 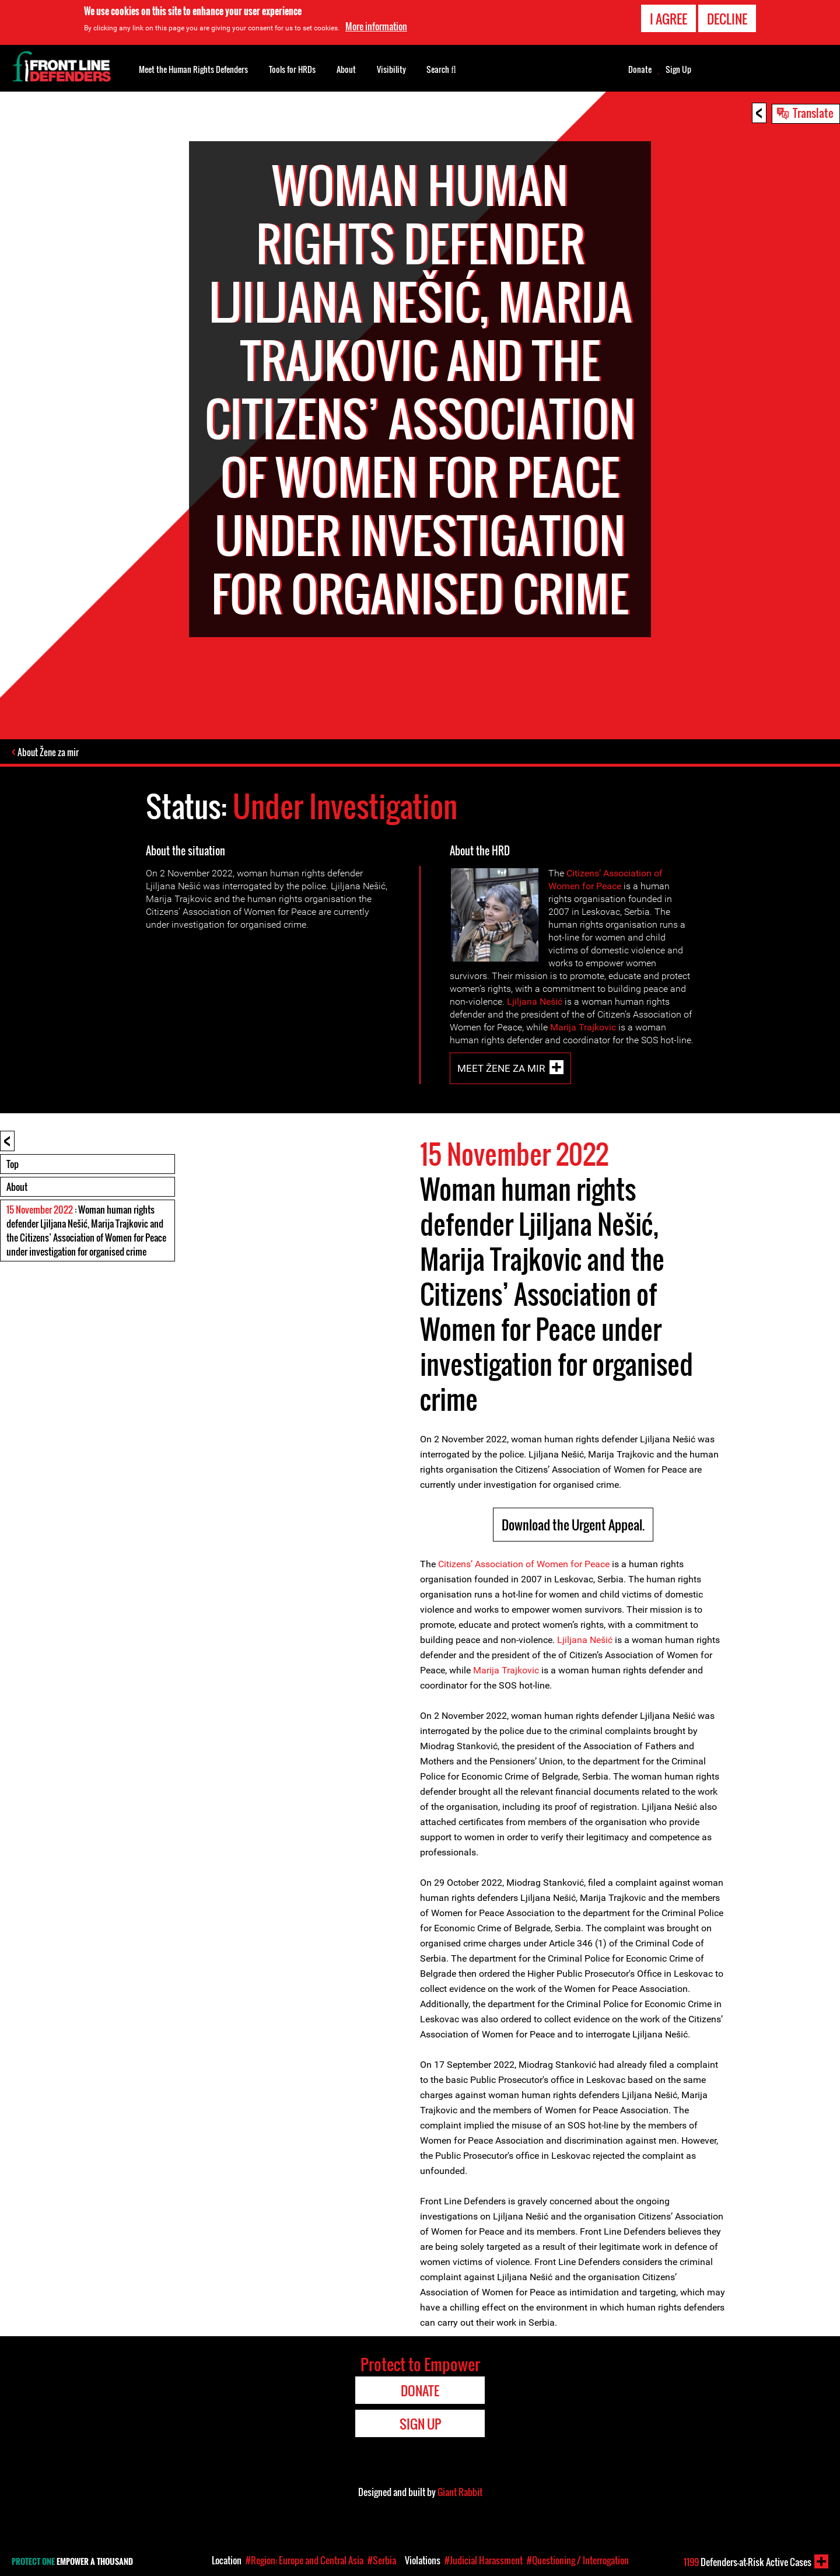 What do you see at coordinates (441, 68) in the screenshot?
I see `Search` at bounding box center [441, 68].